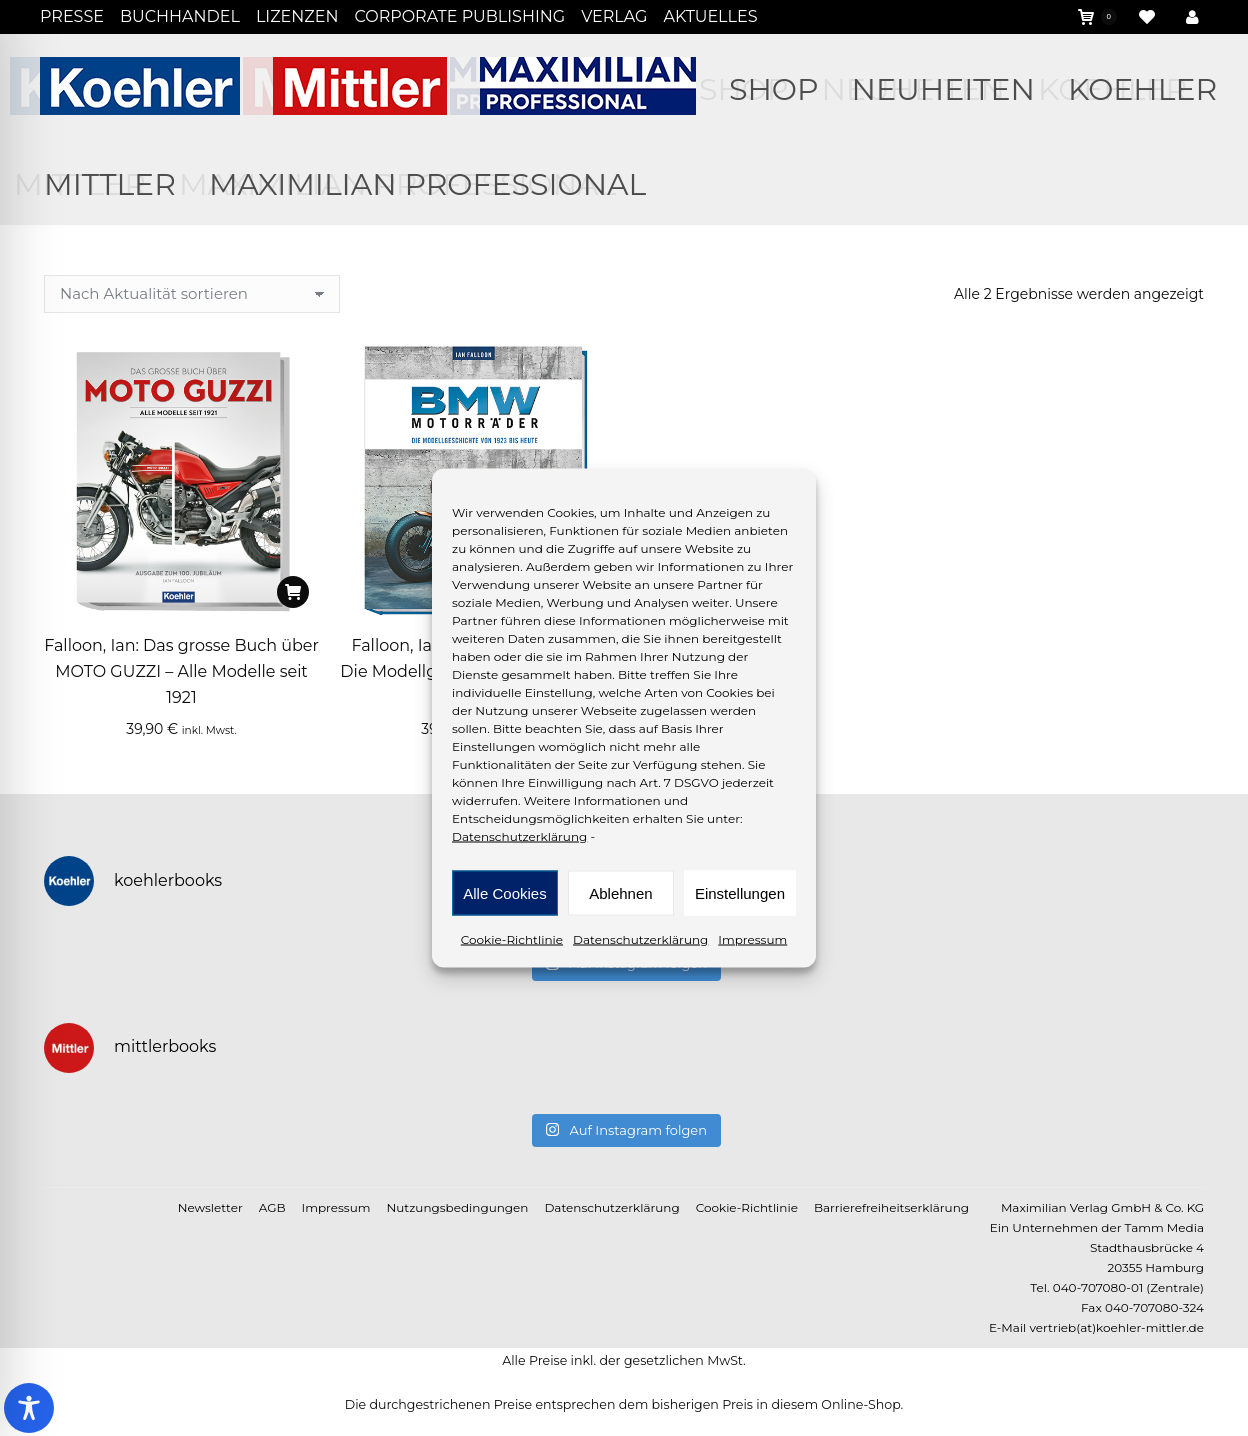 The width and height of the screenshot is (1248, 1436). What do you see at coordinates (620, 892) in the screenshot?
I see `Ablehnen` at bounding box center [620, 892].